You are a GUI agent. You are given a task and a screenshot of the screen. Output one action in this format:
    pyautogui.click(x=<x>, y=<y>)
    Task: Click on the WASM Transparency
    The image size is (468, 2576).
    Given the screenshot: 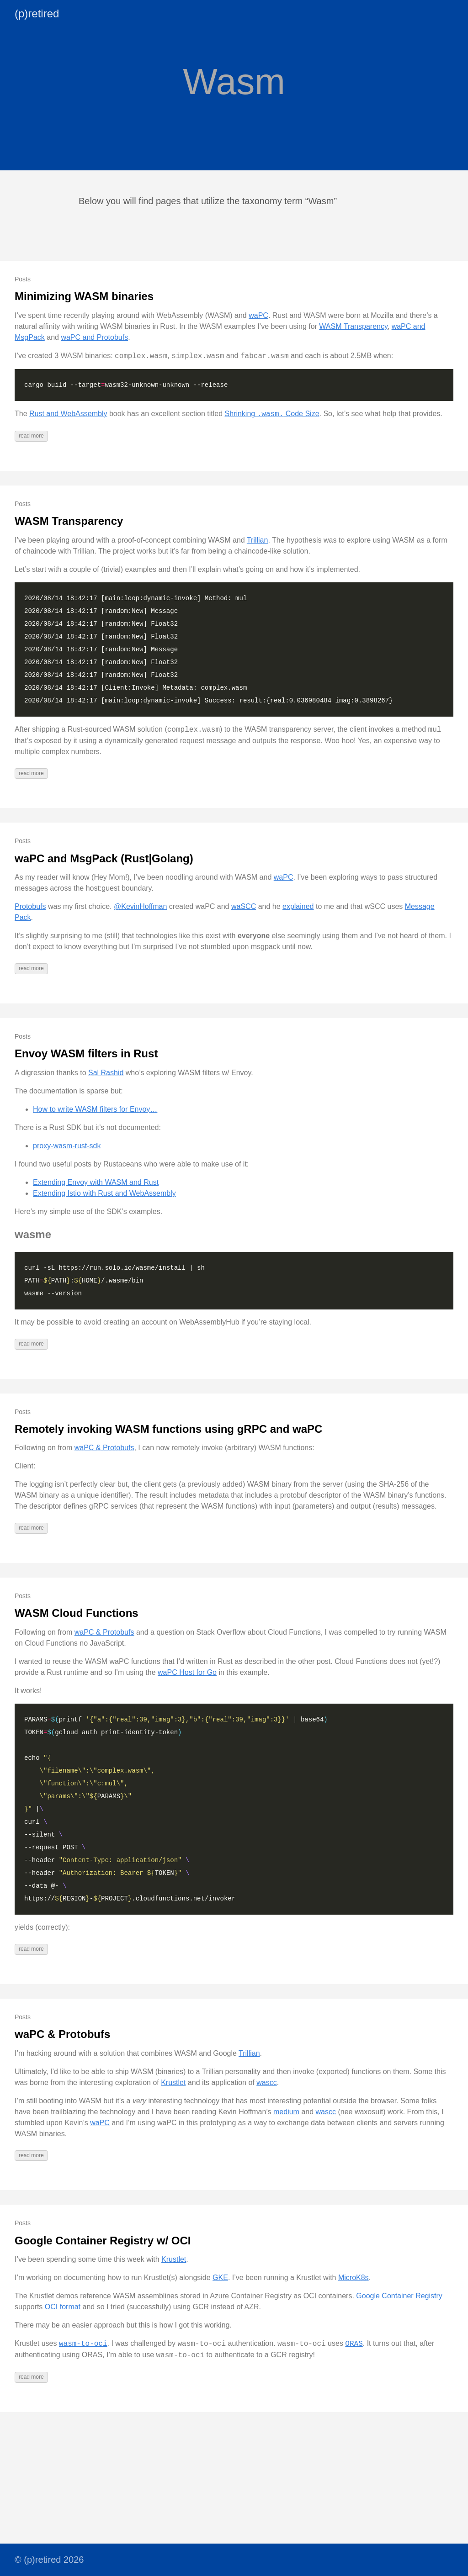 What is the action you would take?
    pyautogui.click(x=353, y=326)
    